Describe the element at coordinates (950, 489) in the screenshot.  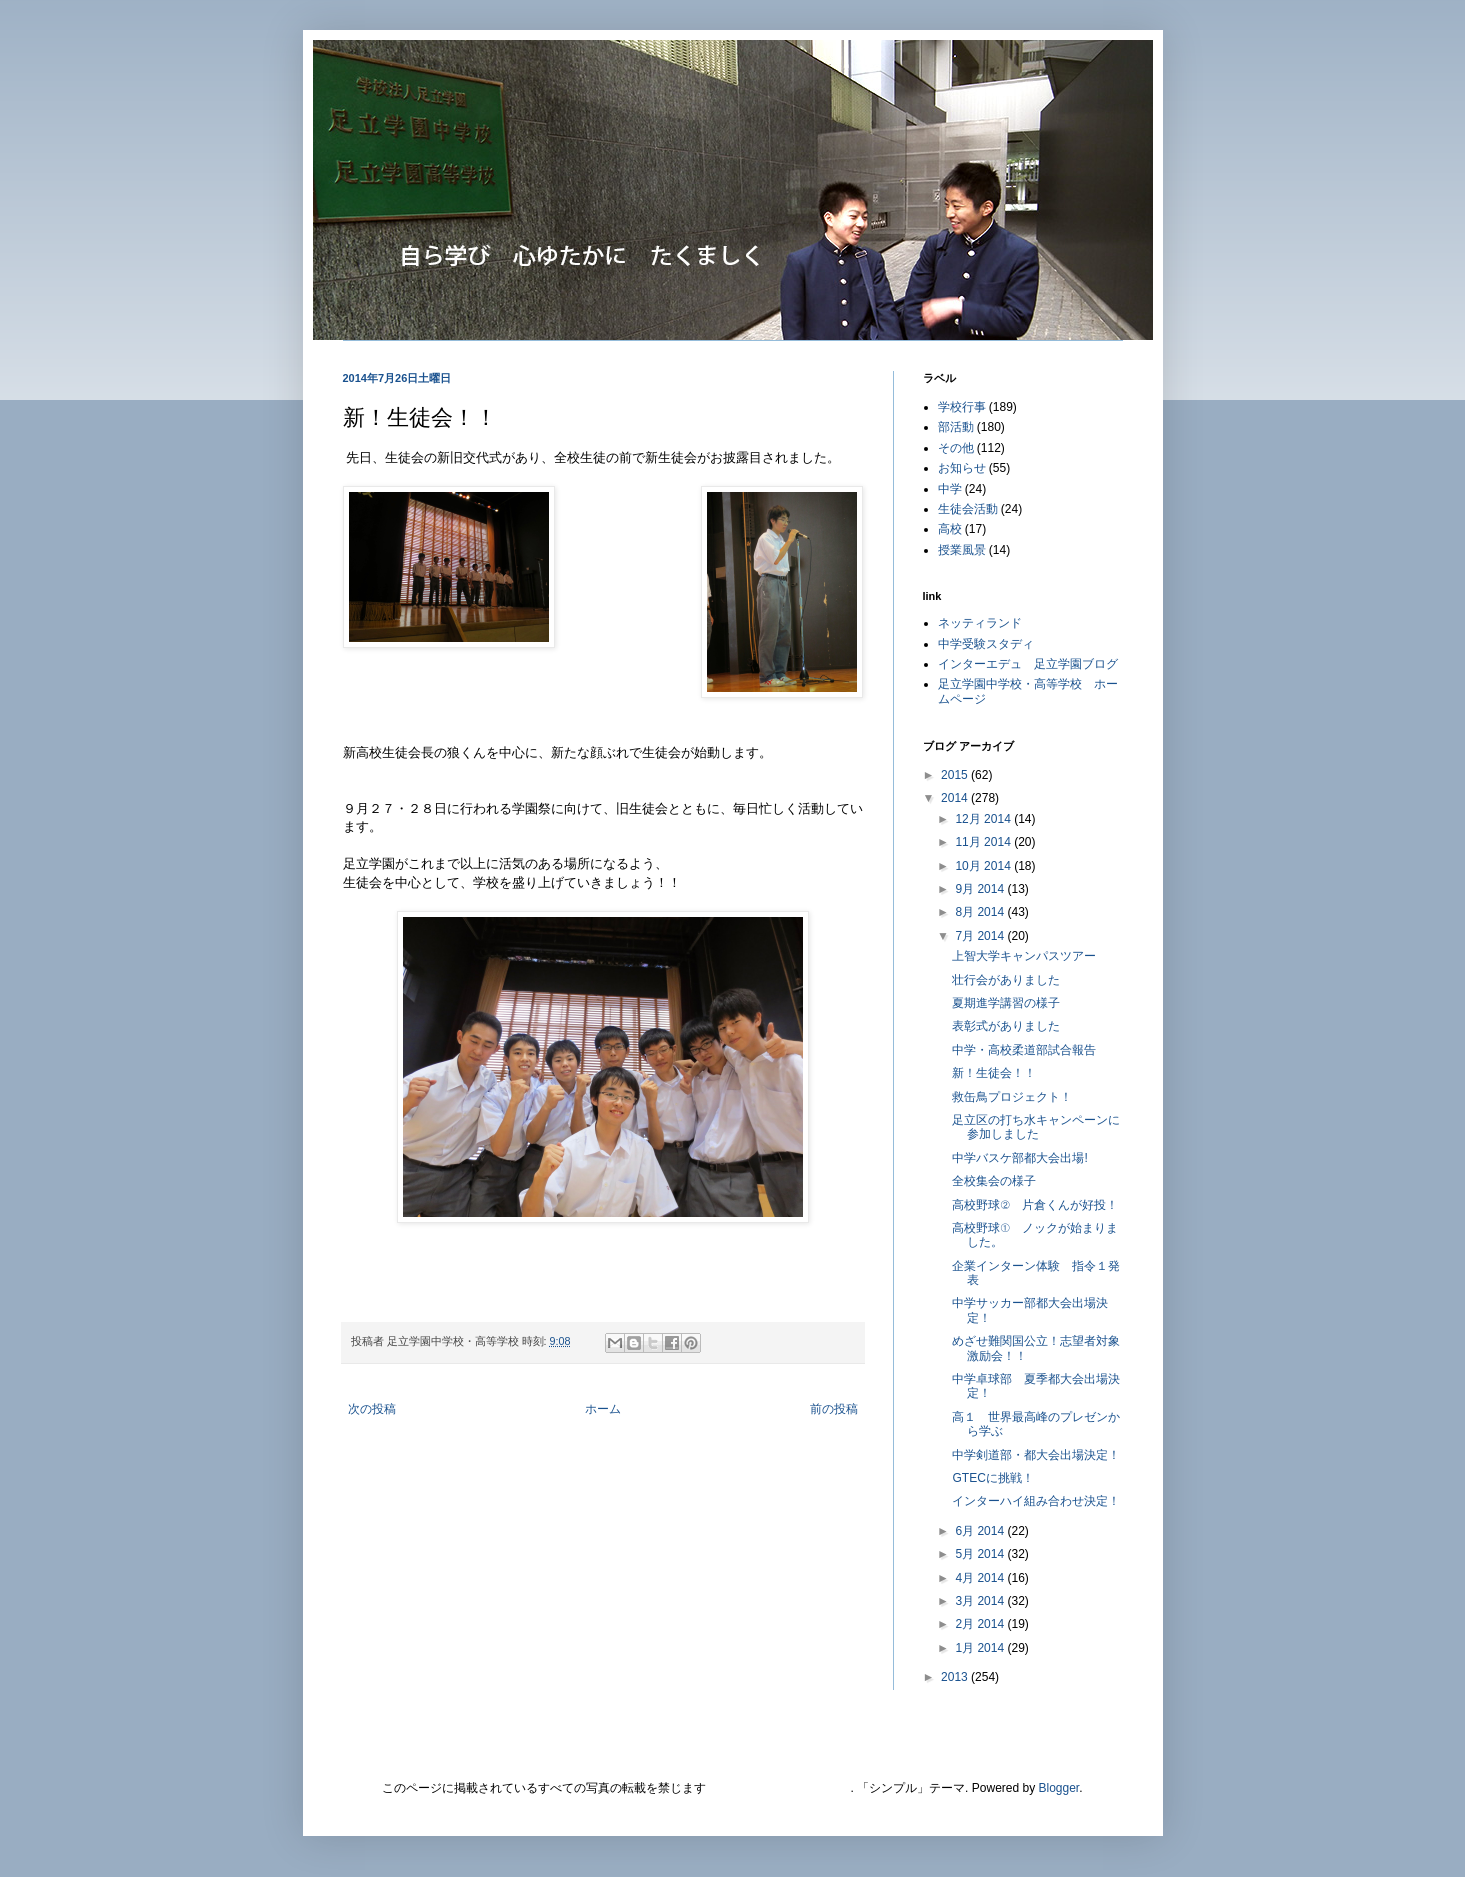
I see `中学` at that location.